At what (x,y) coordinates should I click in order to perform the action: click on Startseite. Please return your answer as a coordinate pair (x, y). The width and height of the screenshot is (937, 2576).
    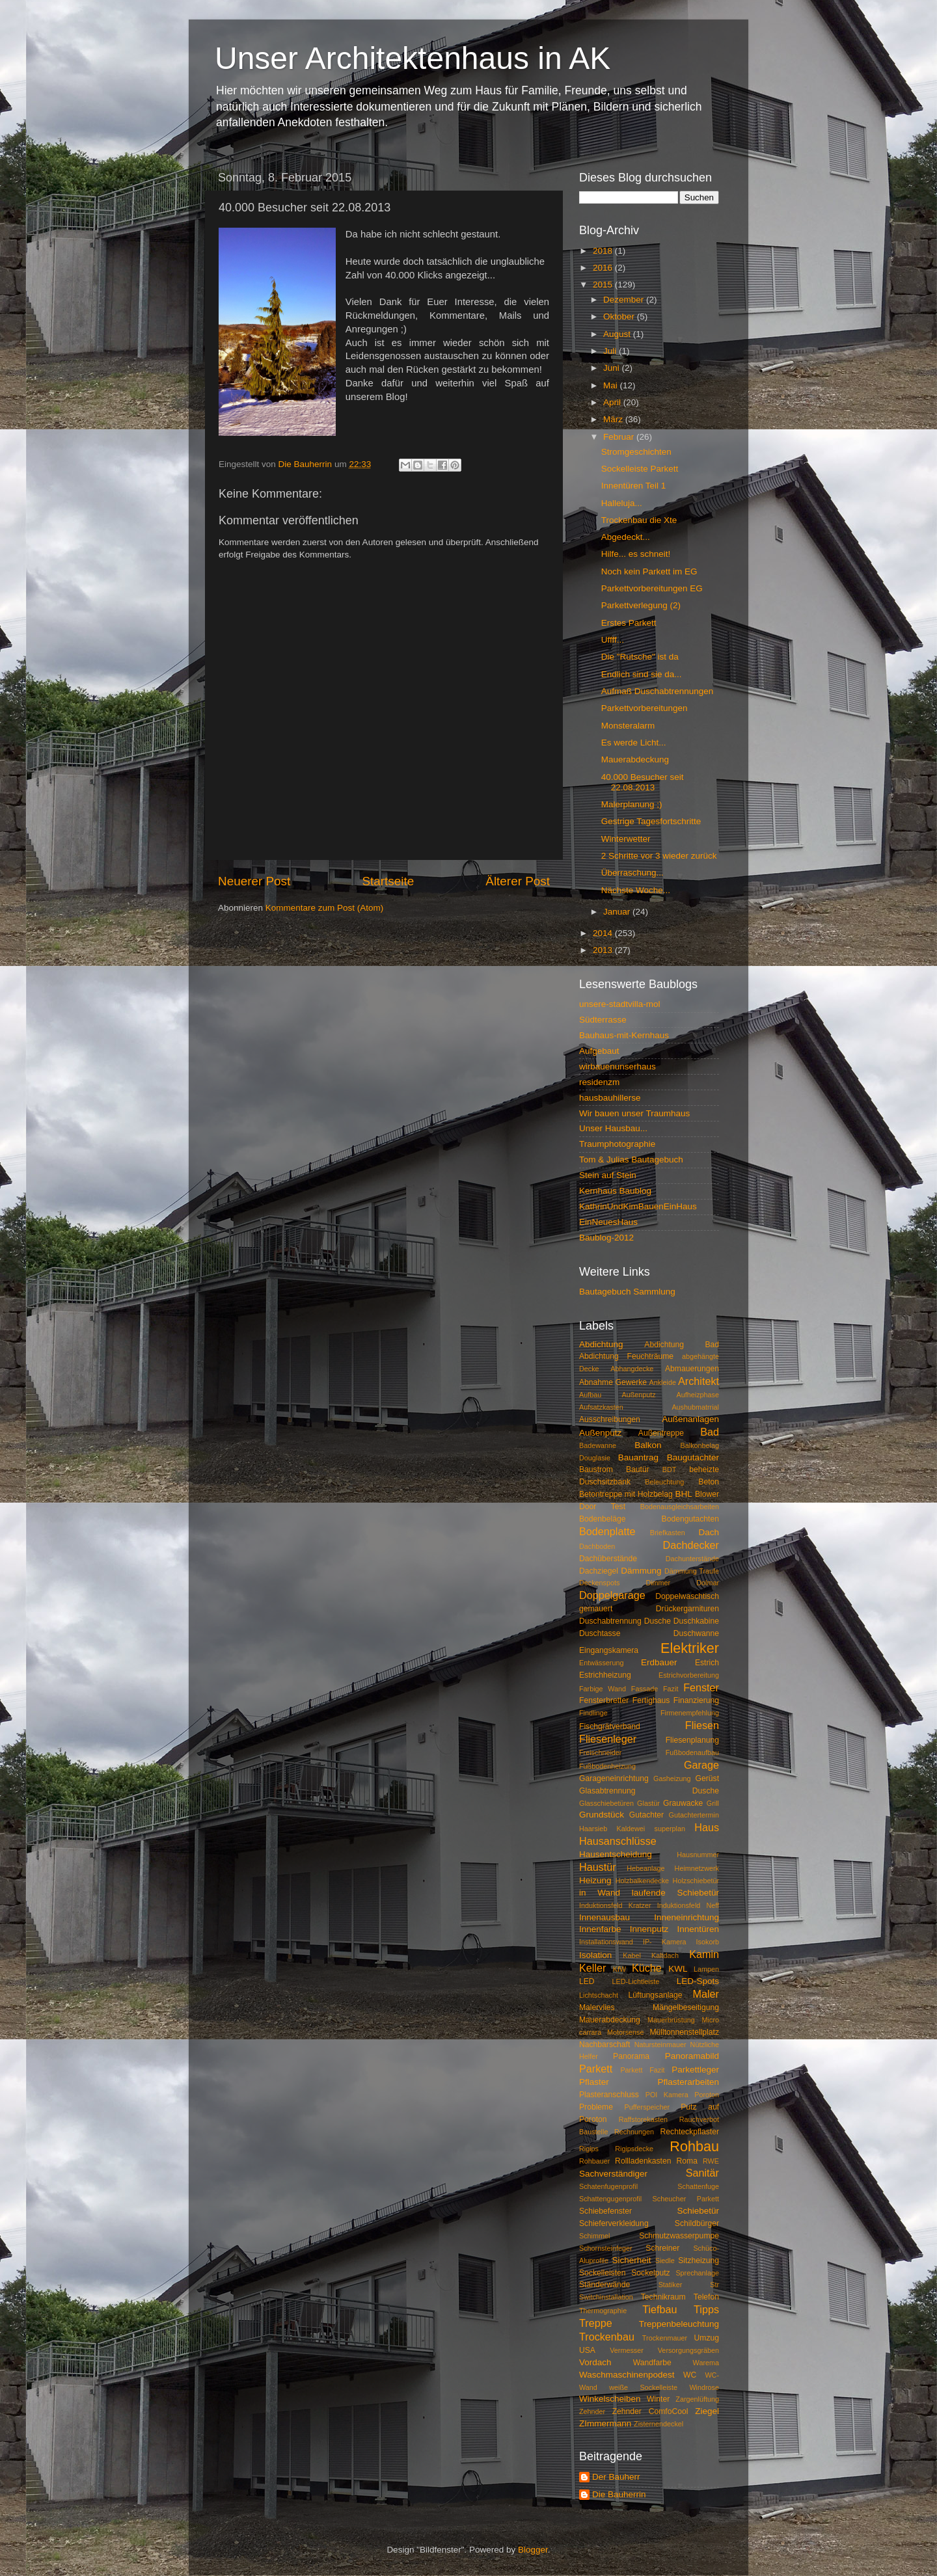
    Looking at the image, I should click on (388, 881).